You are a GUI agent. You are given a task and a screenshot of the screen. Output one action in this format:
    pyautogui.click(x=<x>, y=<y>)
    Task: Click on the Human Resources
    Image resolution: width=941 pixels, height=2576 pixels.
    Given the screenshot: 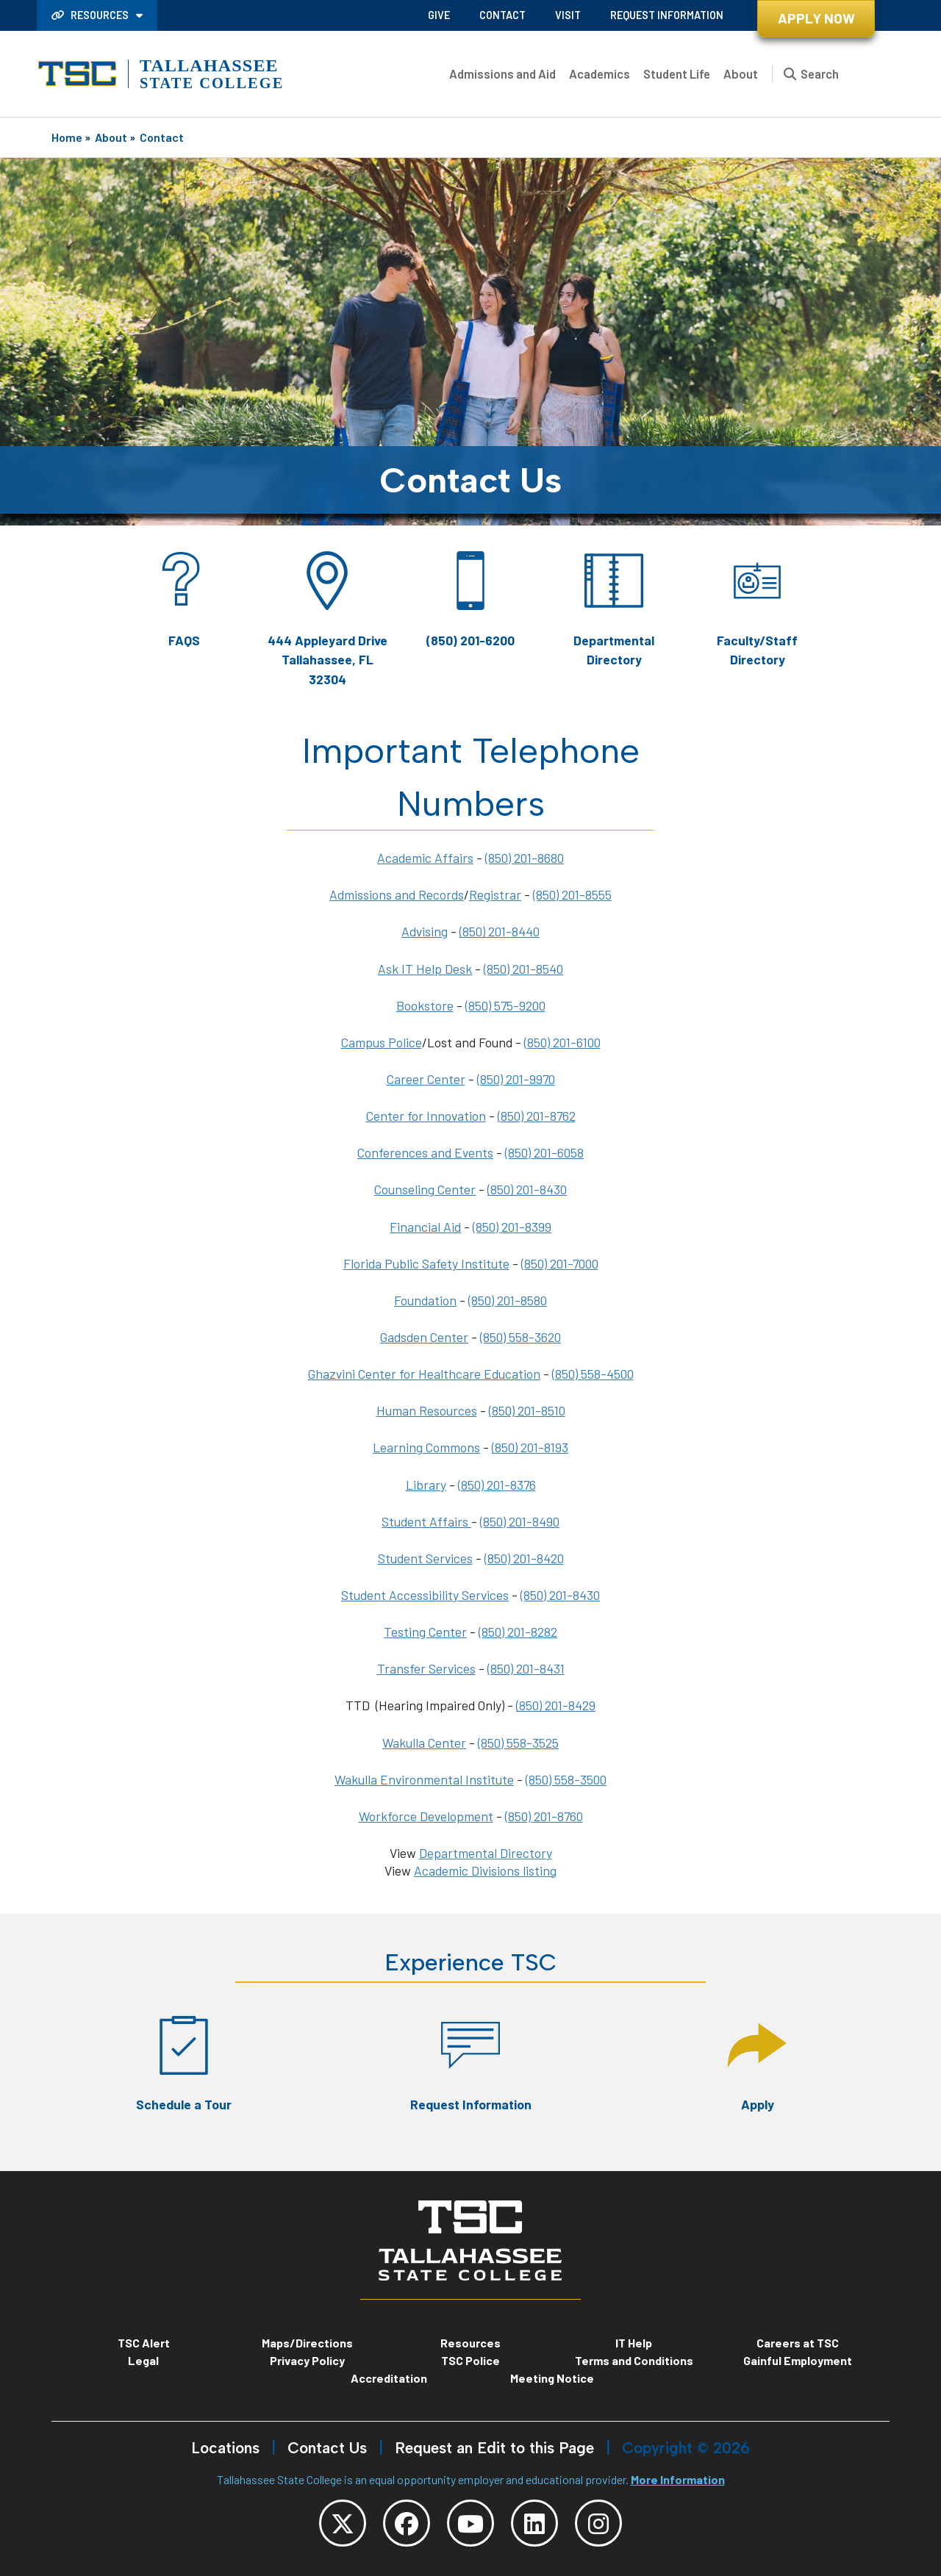 What is the action you would take?
    pyautogui.click(x=426, y=1410)
    